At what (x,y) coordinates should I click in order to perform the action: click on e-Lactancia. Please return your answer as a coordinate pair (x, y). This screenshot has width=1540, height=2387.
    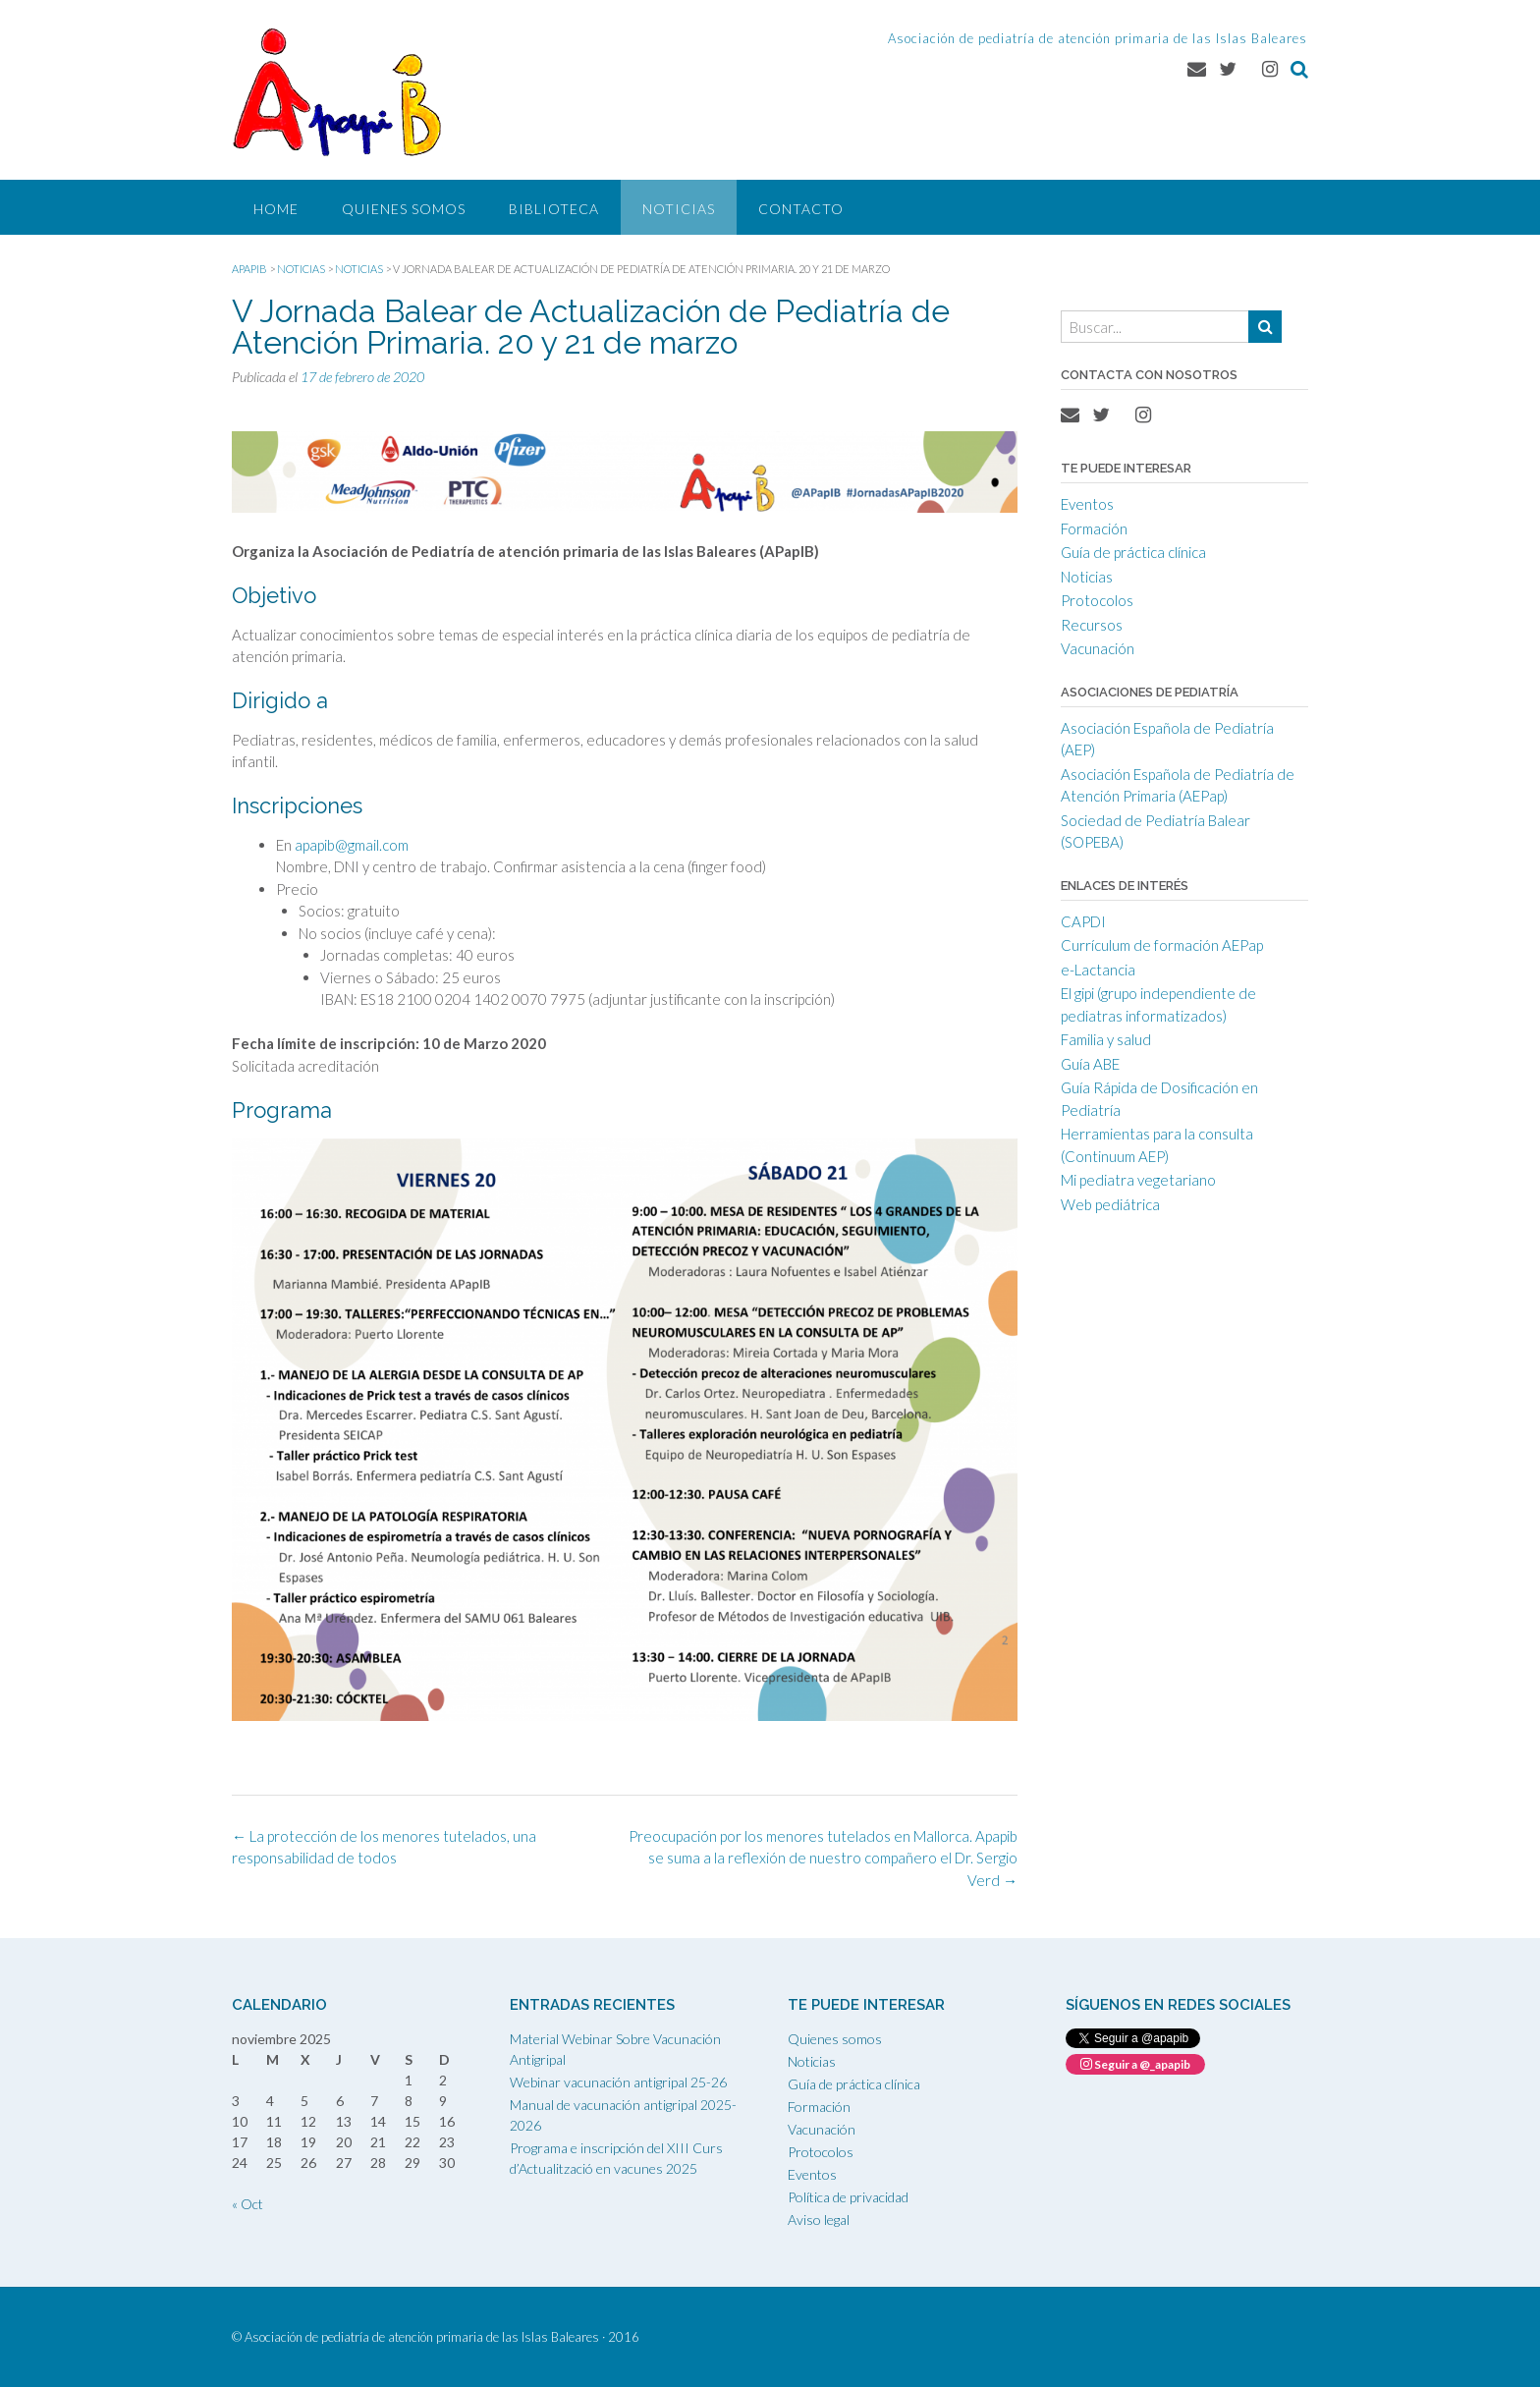
    Looking at the image, I should click on (1098, 969).